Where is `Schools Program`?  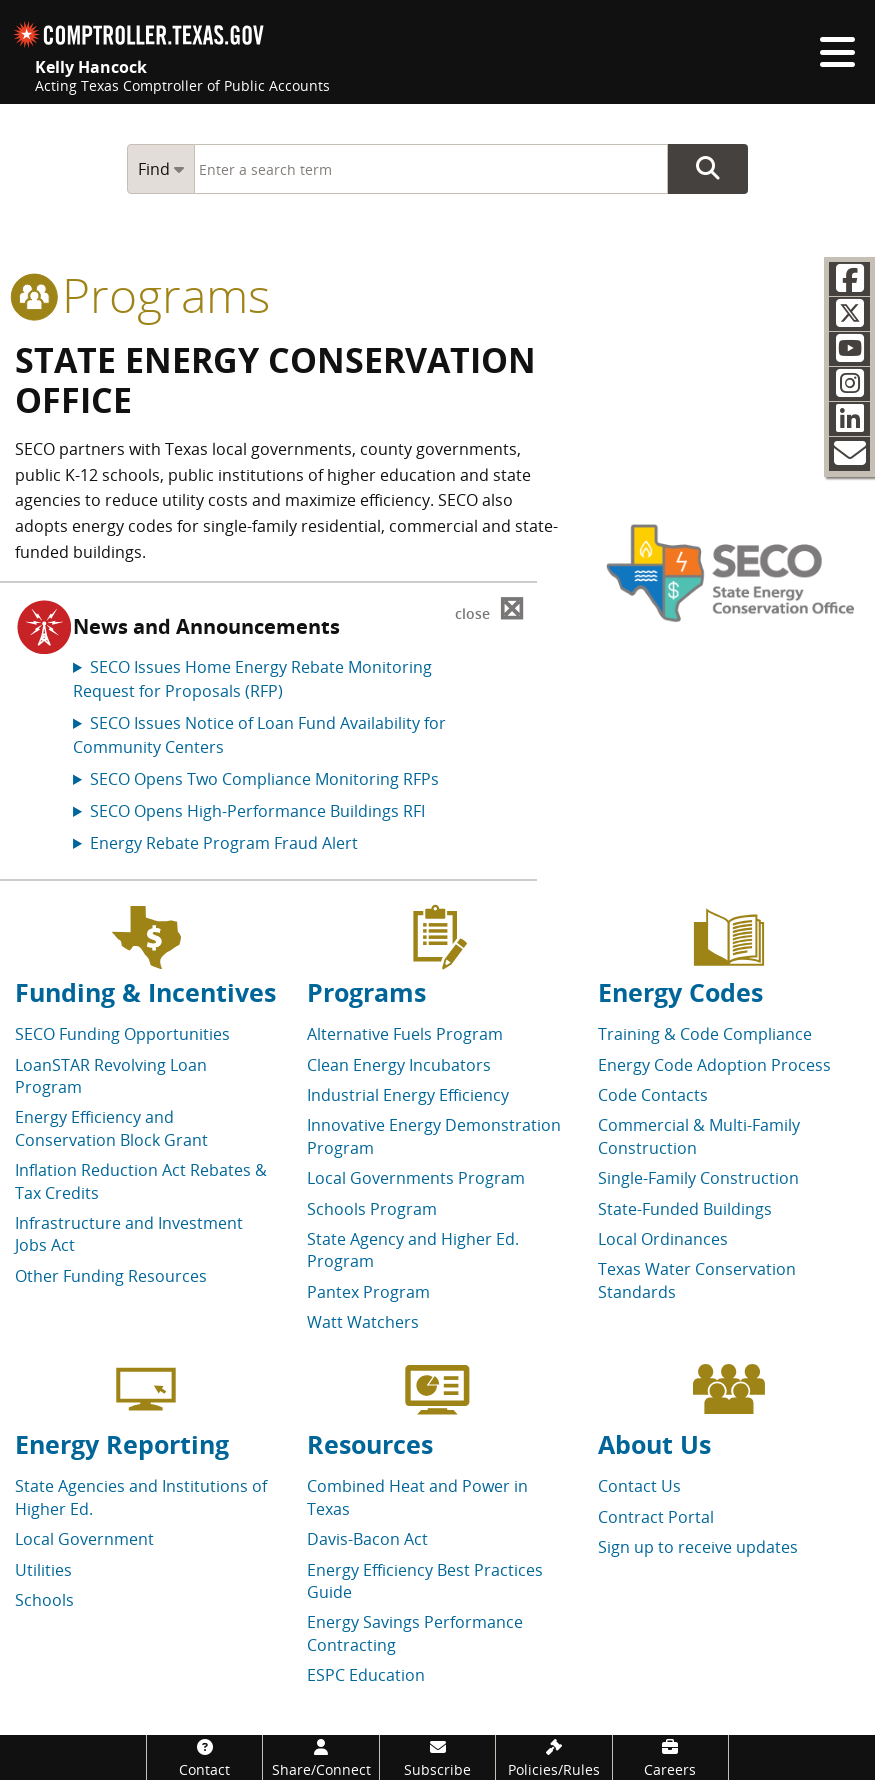 Schools Program is located at coordinates (372, 1209).